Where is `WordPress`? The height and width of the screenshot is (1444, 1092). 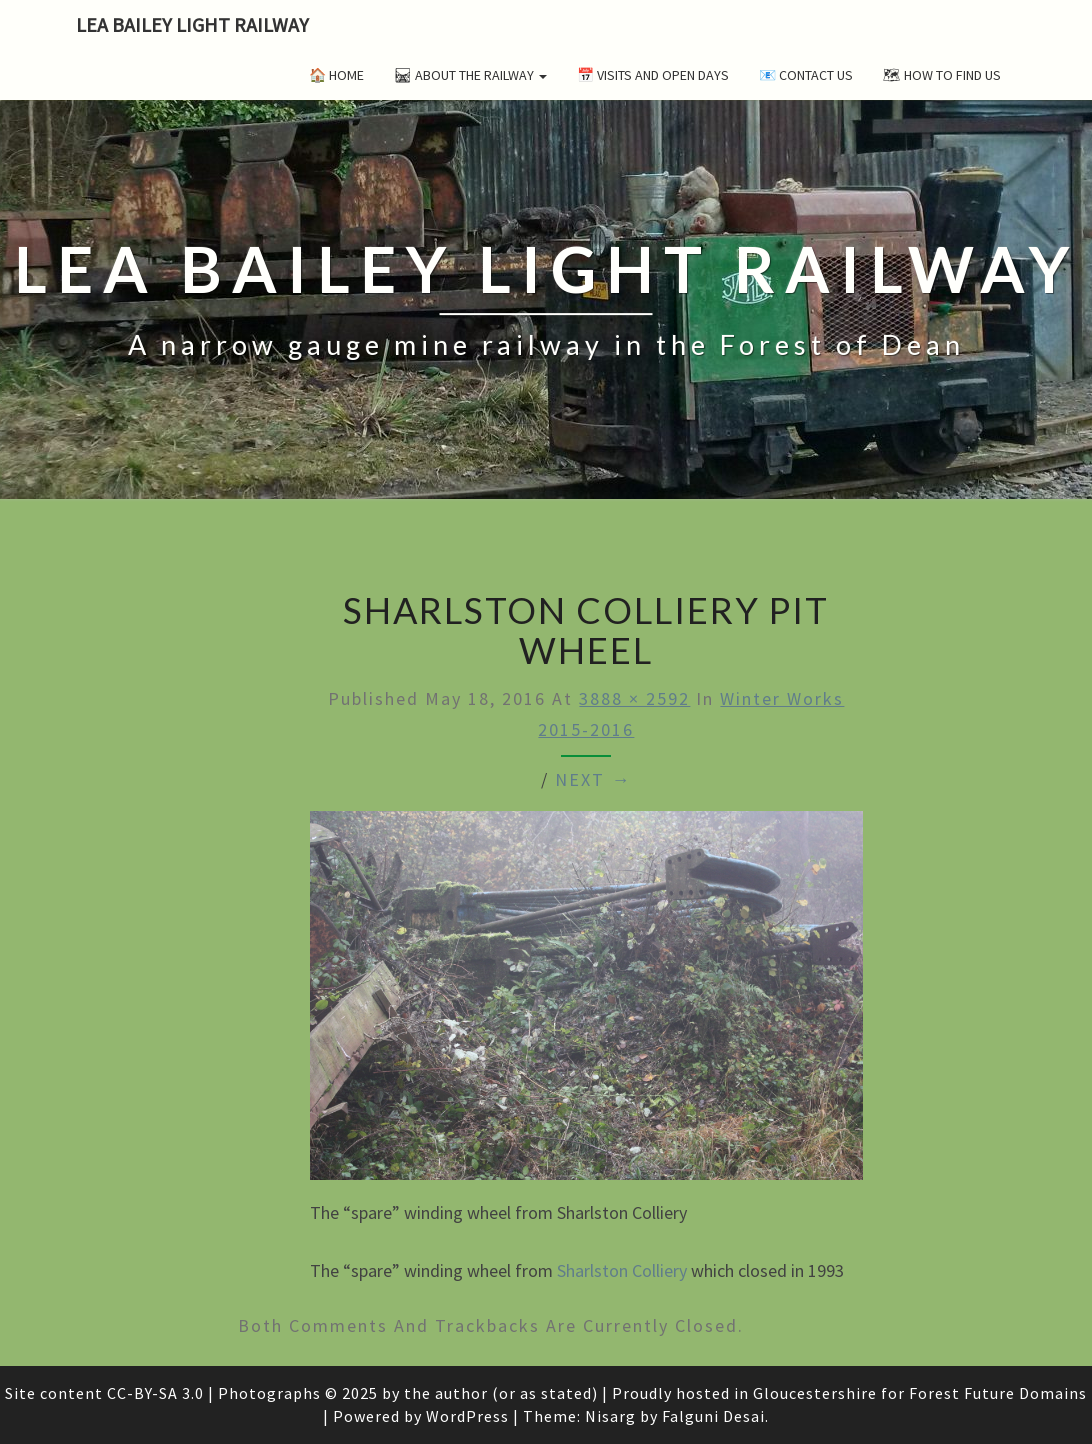 WordPress is located at coordinates (467, 1416).